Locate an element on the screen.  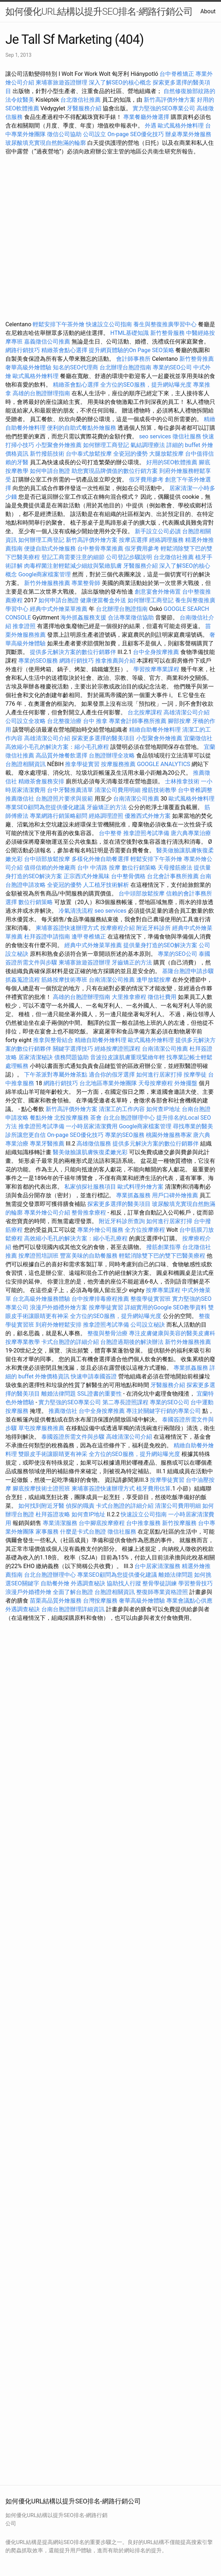
整復學徒實習班 is located at coordinates (151, 1298).